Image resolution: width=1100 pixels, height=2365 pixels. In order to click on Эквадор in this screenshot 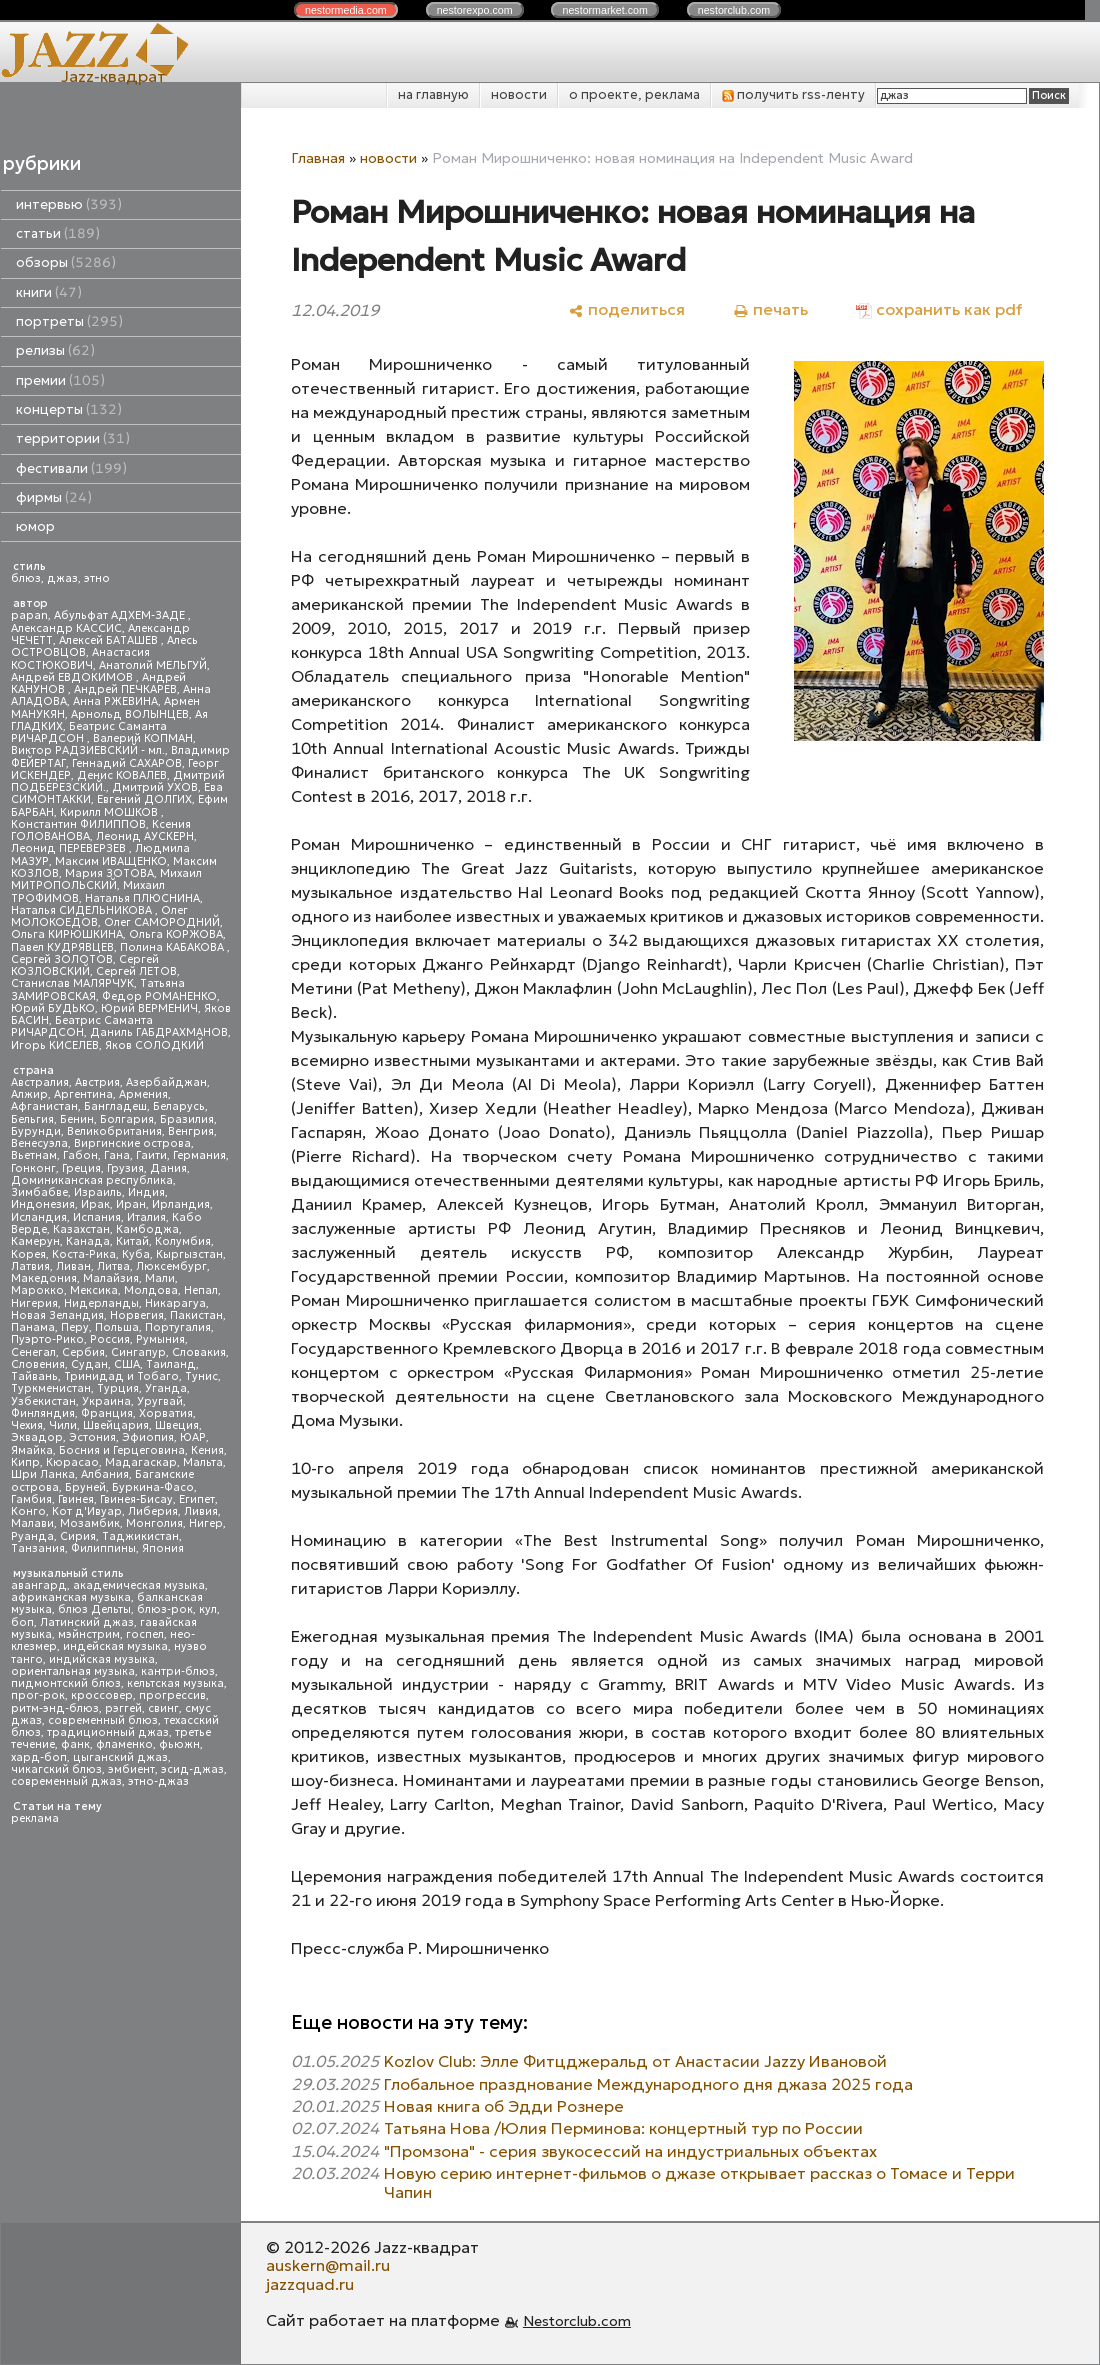, I will do `click(37, 1437)`.